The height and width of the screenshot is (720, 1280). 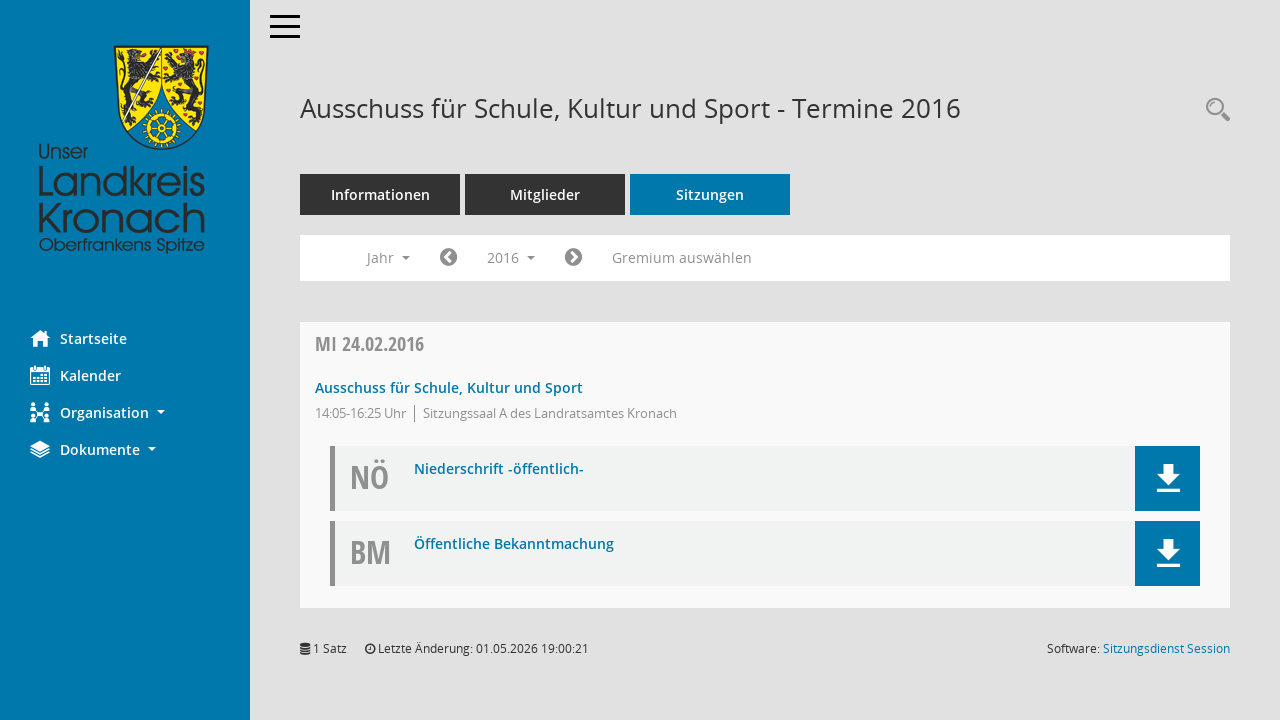 I want to click on Niederschrift -öffentlich- [Dokument Download Dateityp: pdf], so click(x=499, y=469).